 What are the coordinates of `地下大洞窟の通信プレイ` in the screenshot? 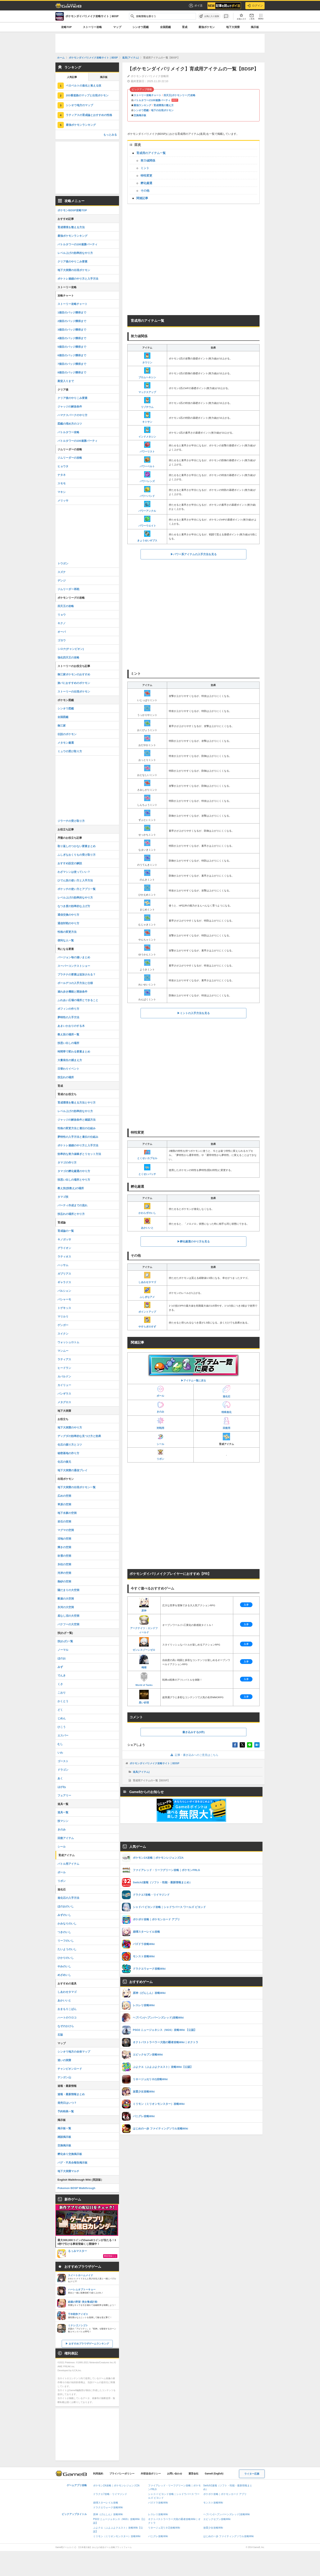 It's located at (72, 1470).